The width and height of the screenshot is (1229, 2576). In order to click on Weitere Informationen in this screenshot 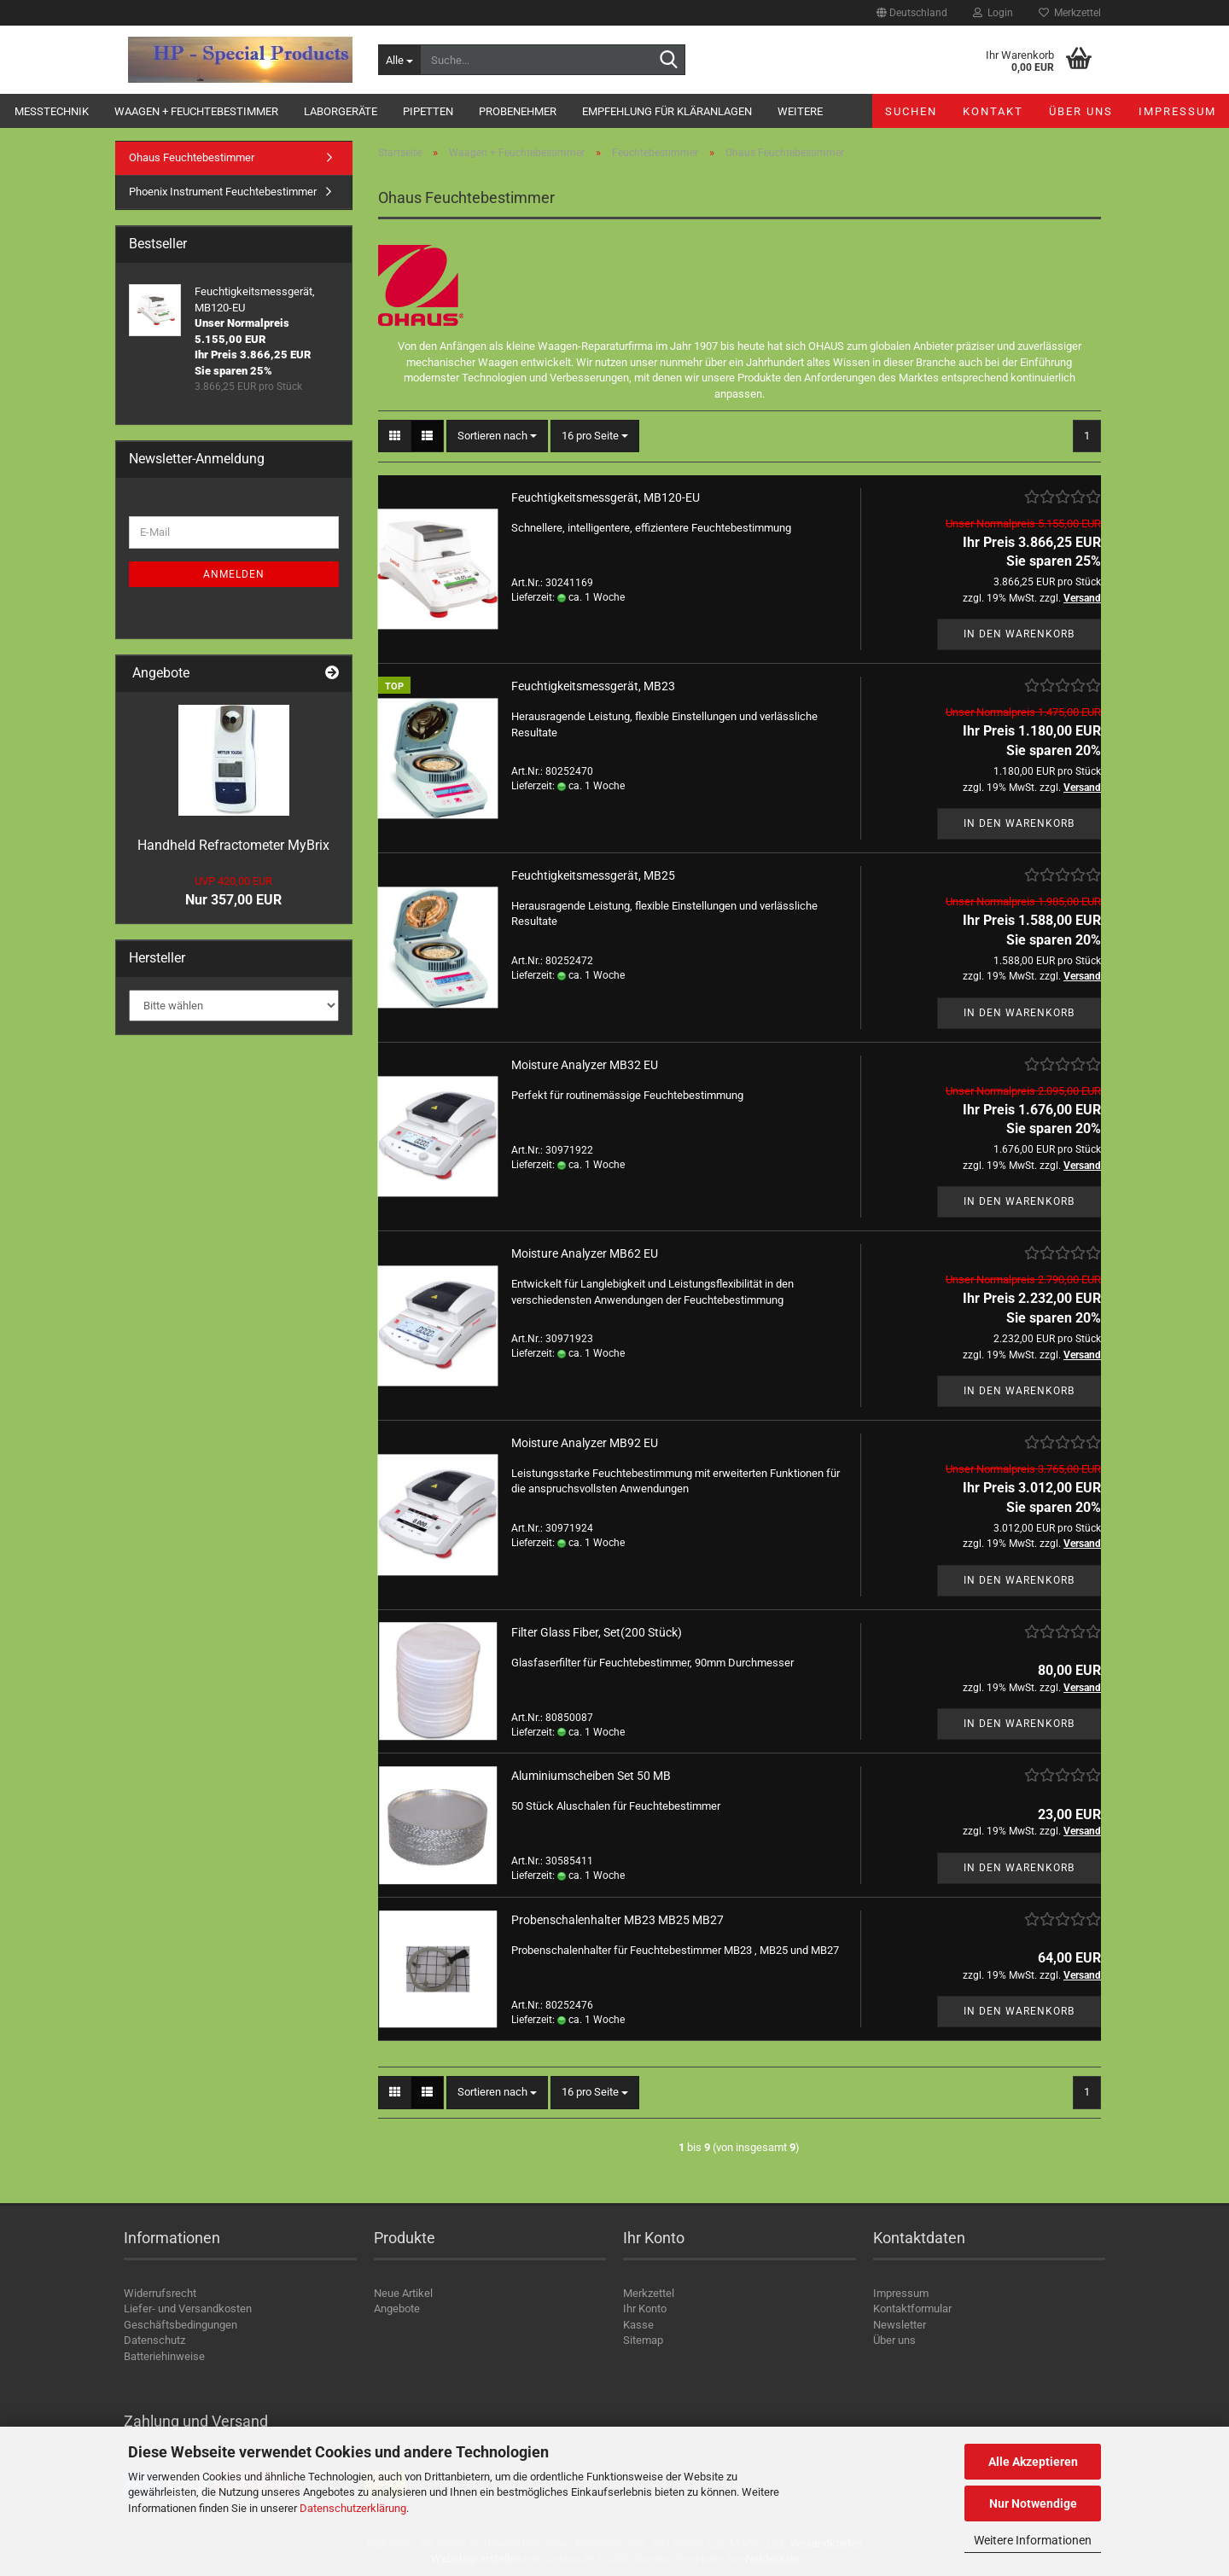, I will do `click(1033, 2540)`.